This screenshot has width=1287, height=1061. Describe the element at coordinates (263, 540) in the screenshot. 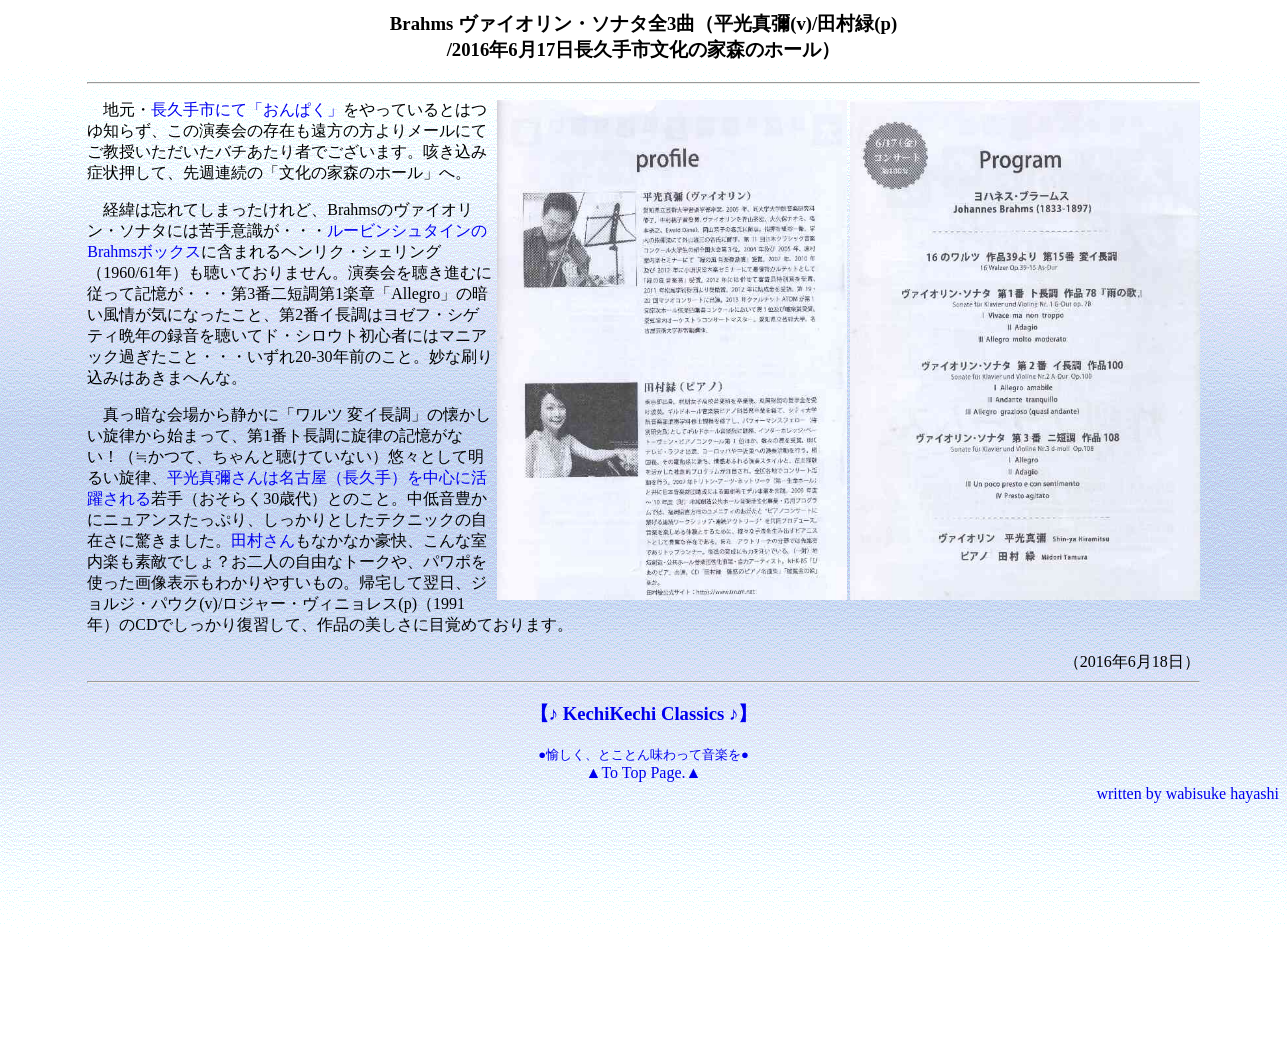

I see `田村さん` at that location.